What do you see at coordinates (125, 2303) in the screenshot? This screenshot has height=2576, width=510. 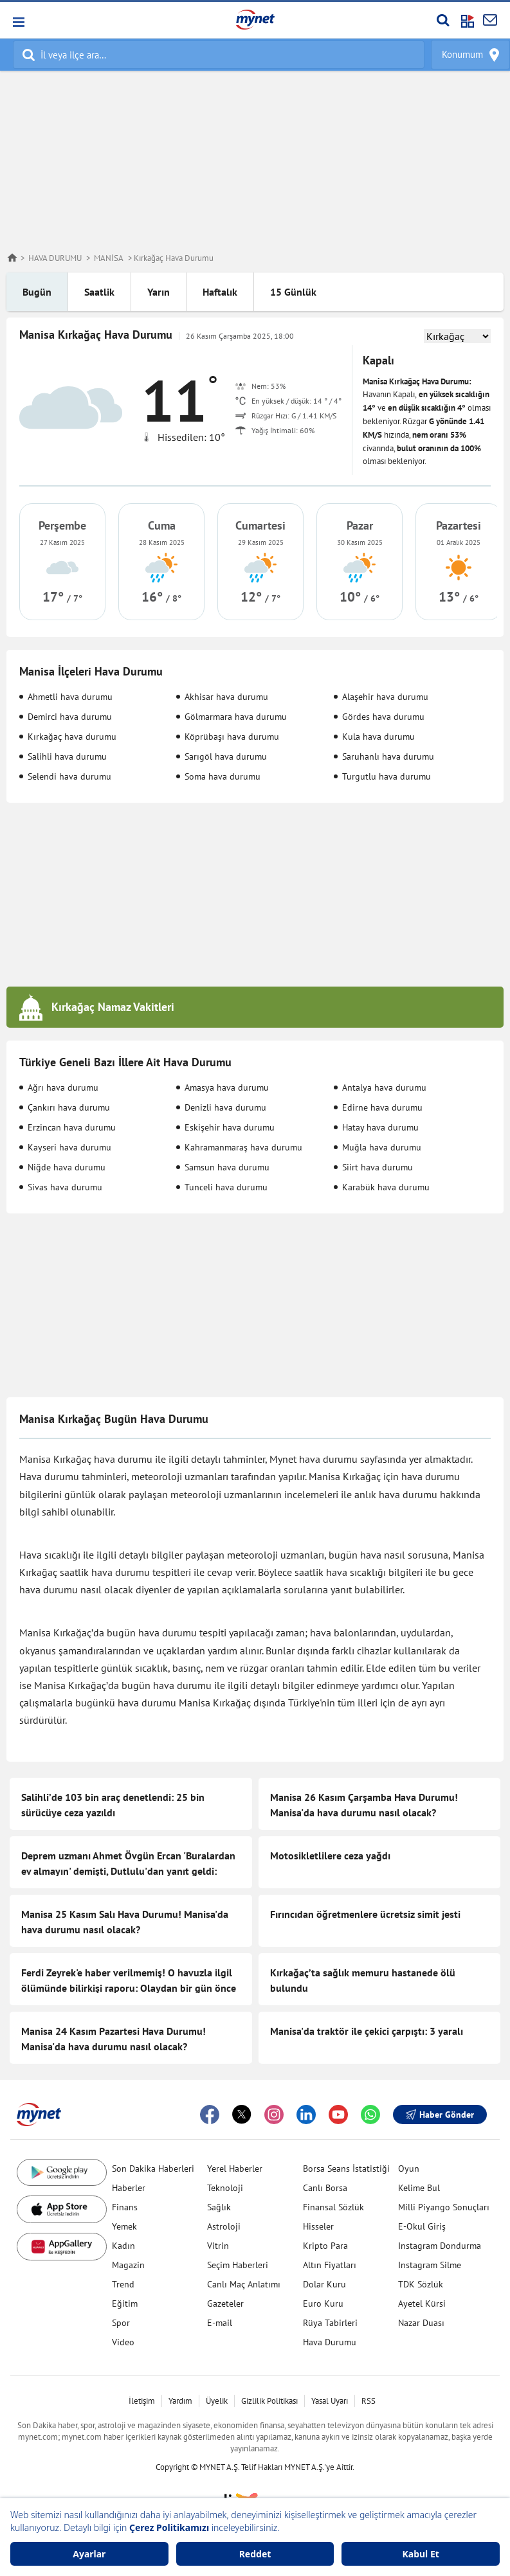 I see `Eğitim` at bounding box center [125, 2303].